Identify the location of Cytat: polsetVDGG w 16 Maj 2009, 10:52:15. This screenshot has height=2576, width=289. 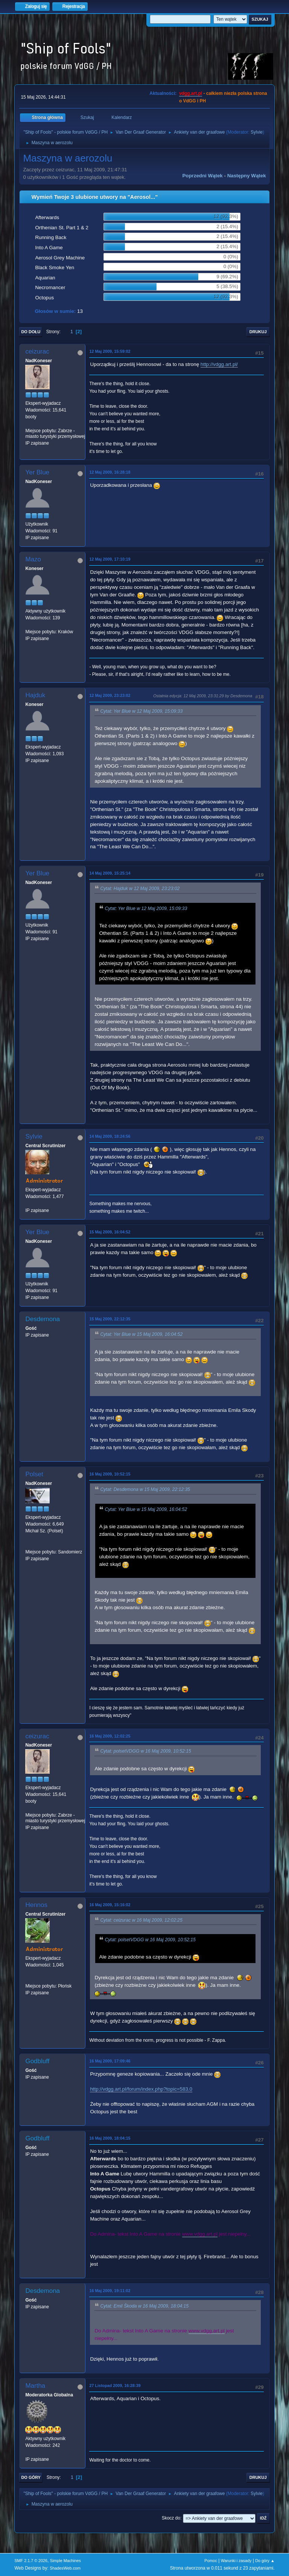
(145, 1751).